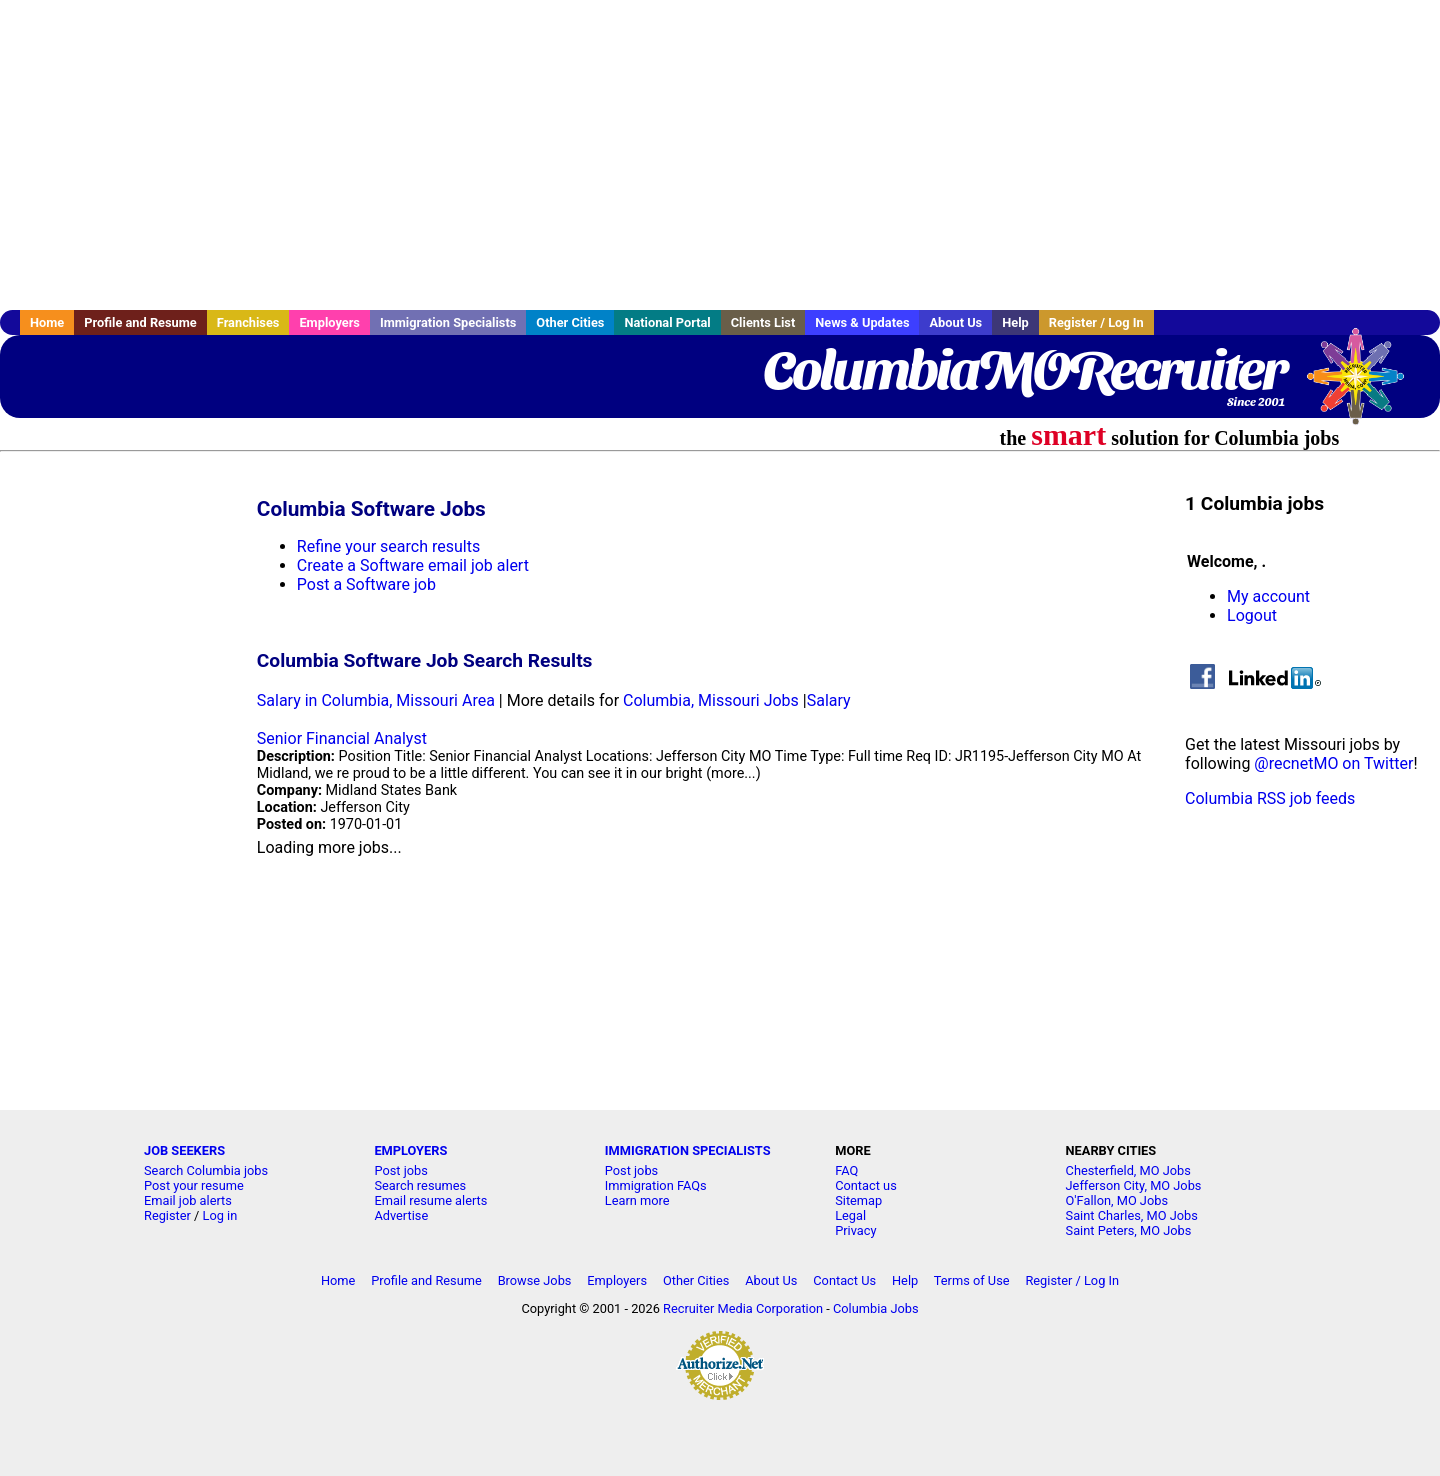 The width and height of the screenshot is (1440, 1476). What do you see at coordinates (400, 1170) in the screenshot?
I see `Post jobs` at bounding box center [400, 1170].